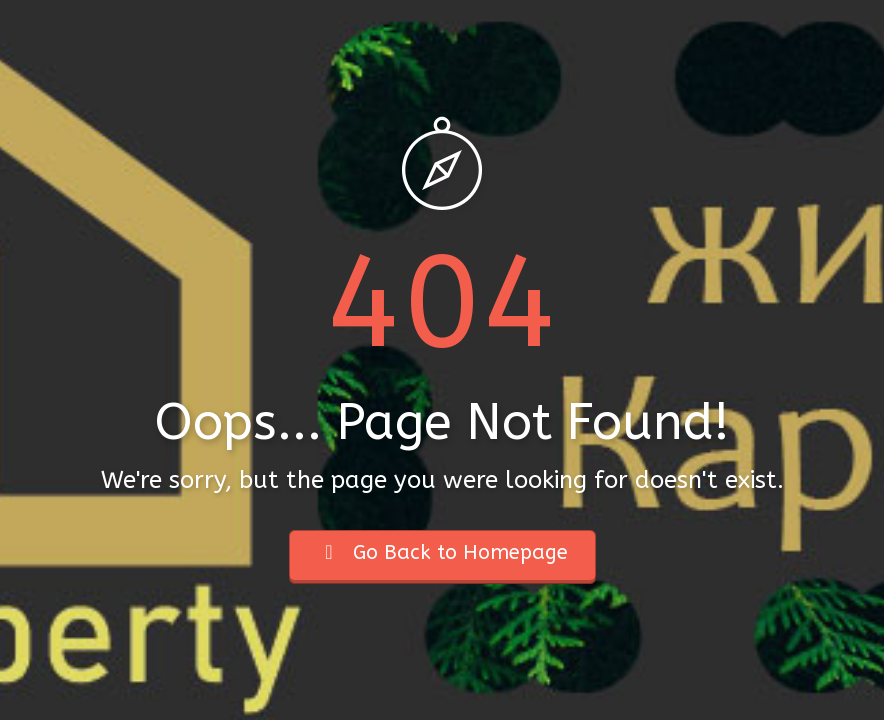  Describe the element at coordinates (442, 552) in the screenshot. I see `Go Back to Homepage` at that location.